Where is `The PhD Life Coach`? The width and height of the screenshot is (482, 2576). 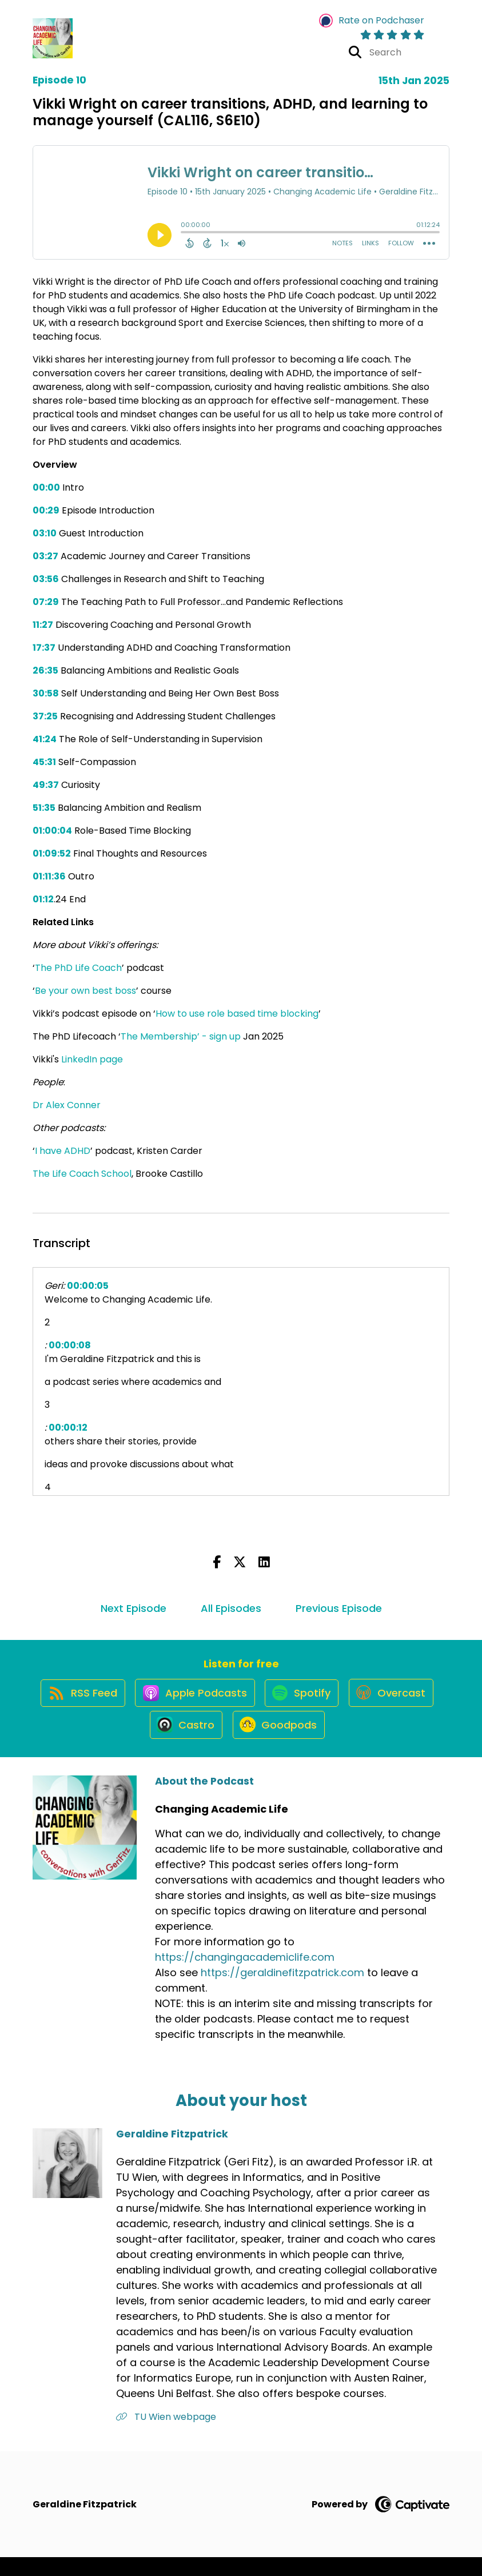
The PhD Life Coach is located at coordinates (78, 967).